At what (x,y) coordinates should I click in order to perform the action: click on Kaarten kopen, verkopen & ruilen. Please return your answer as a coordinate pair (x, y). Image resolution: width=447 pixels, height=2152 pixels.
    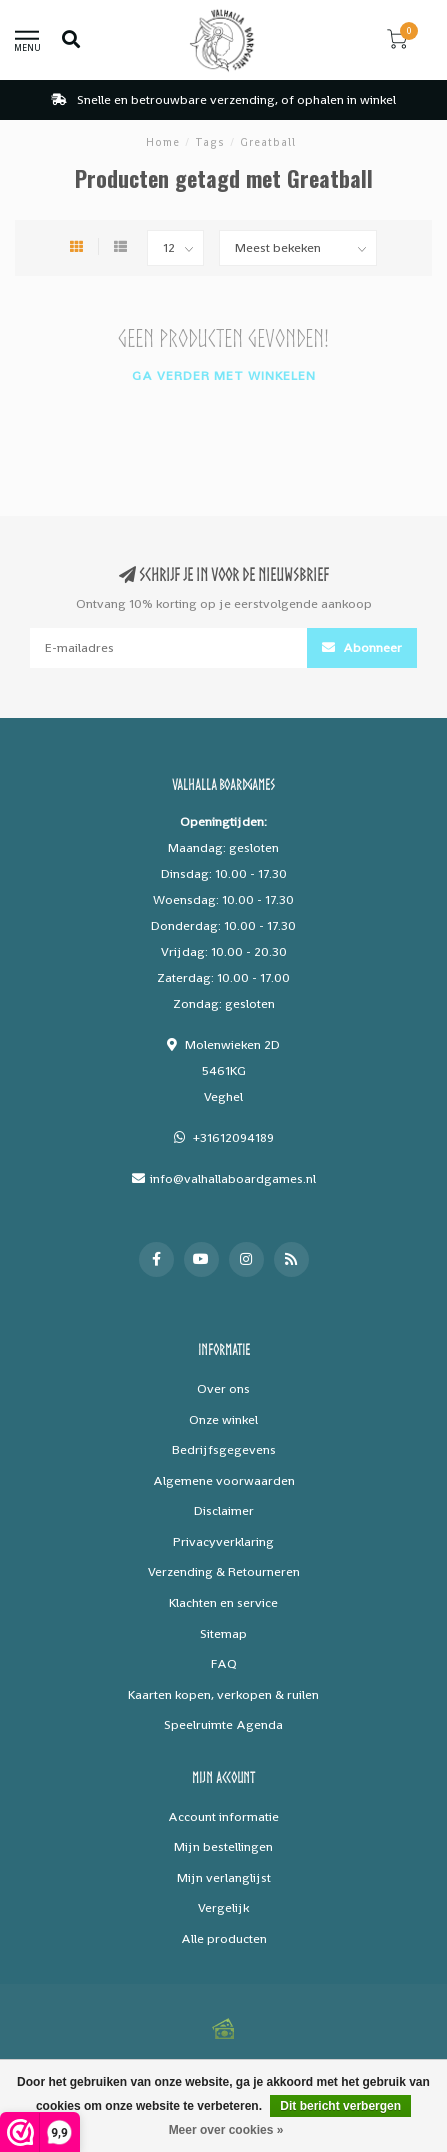
    Looking at the image, I should click on (223, 1694).